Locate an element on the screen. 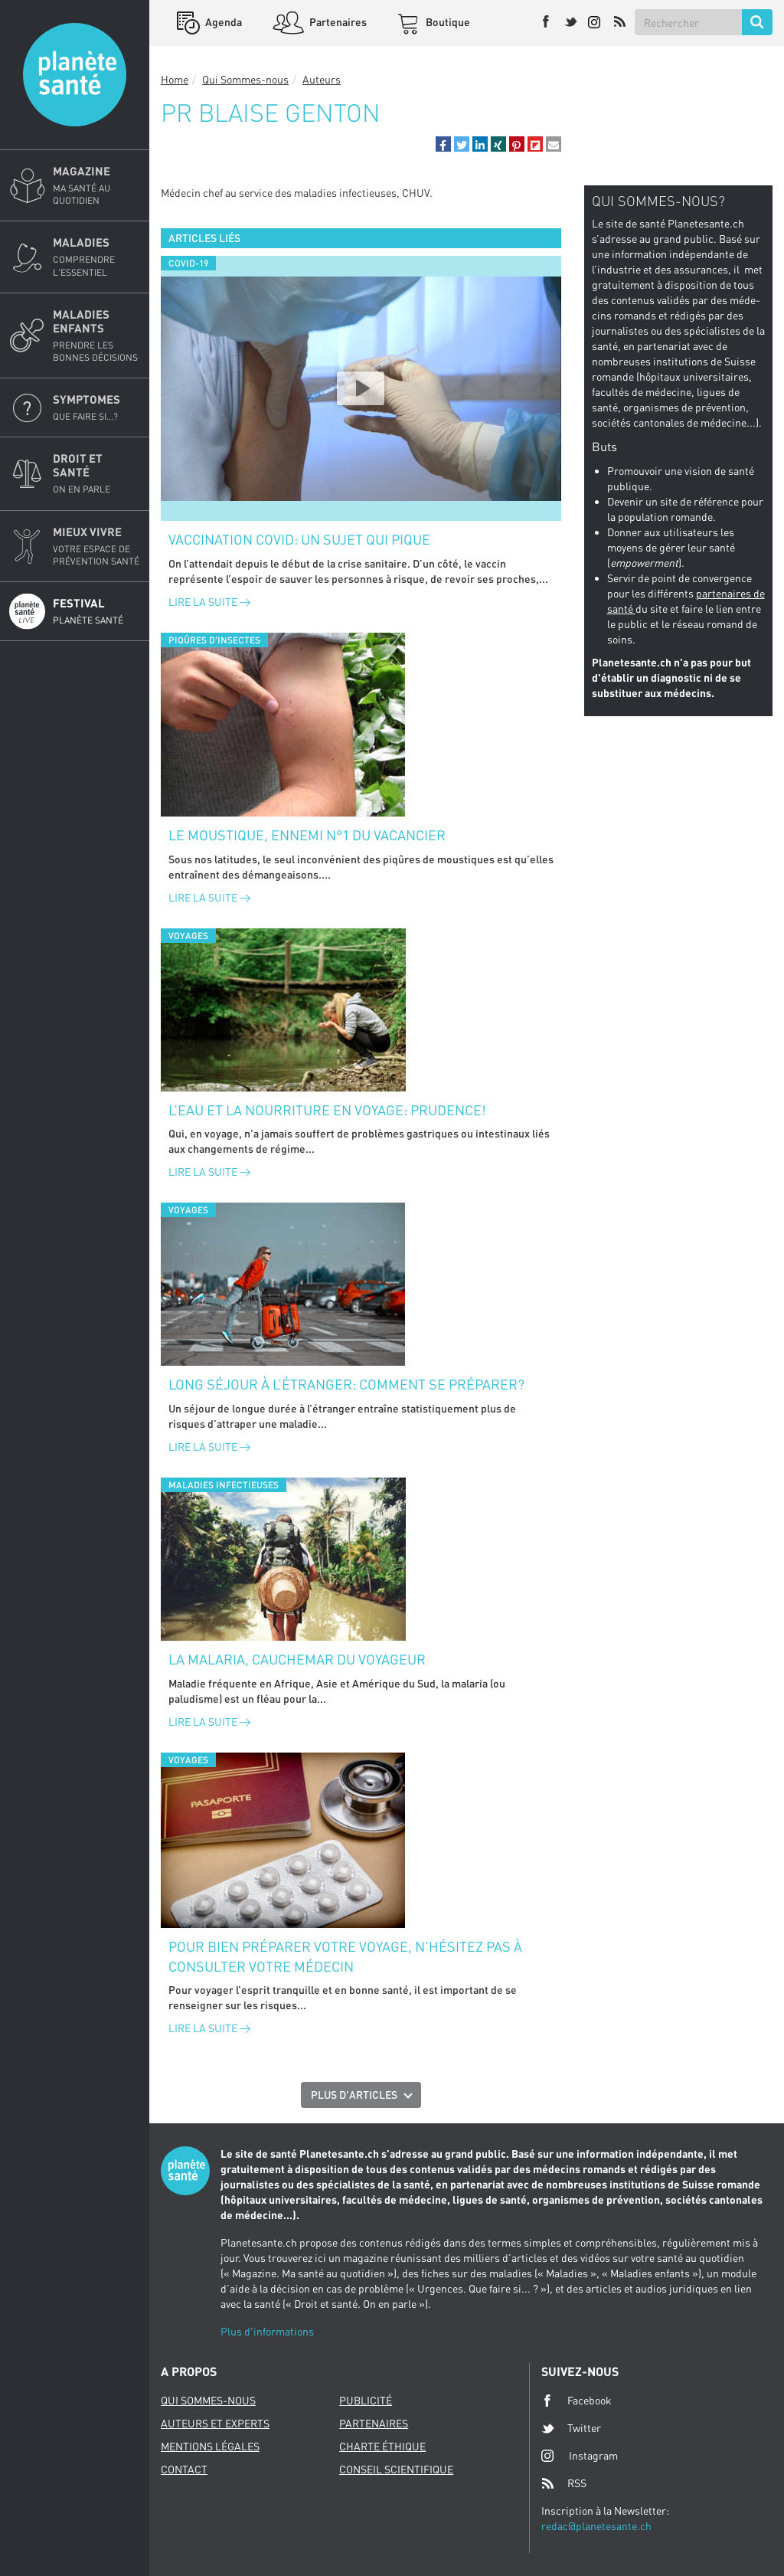 The height and width of the screenshot is (2576, 784). Long séjour à l’étranger: comment se préparer? is located at coordinates (346, 1384).